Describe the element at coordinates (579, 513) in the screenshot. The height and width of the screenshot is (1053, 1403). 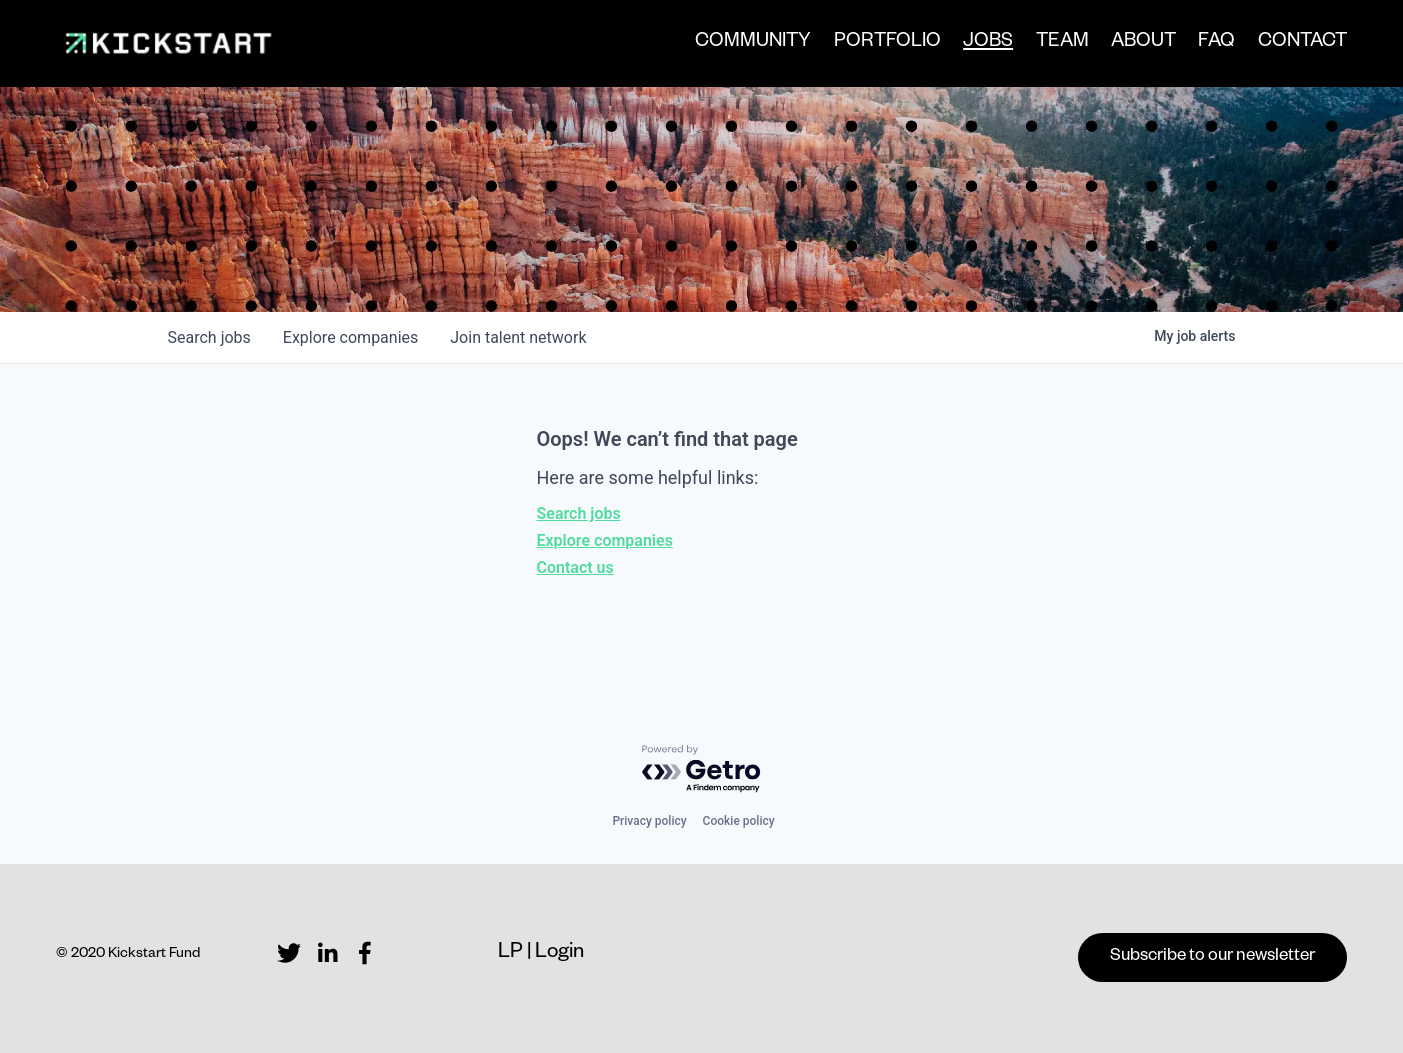
I see `Search jobs` at that location.